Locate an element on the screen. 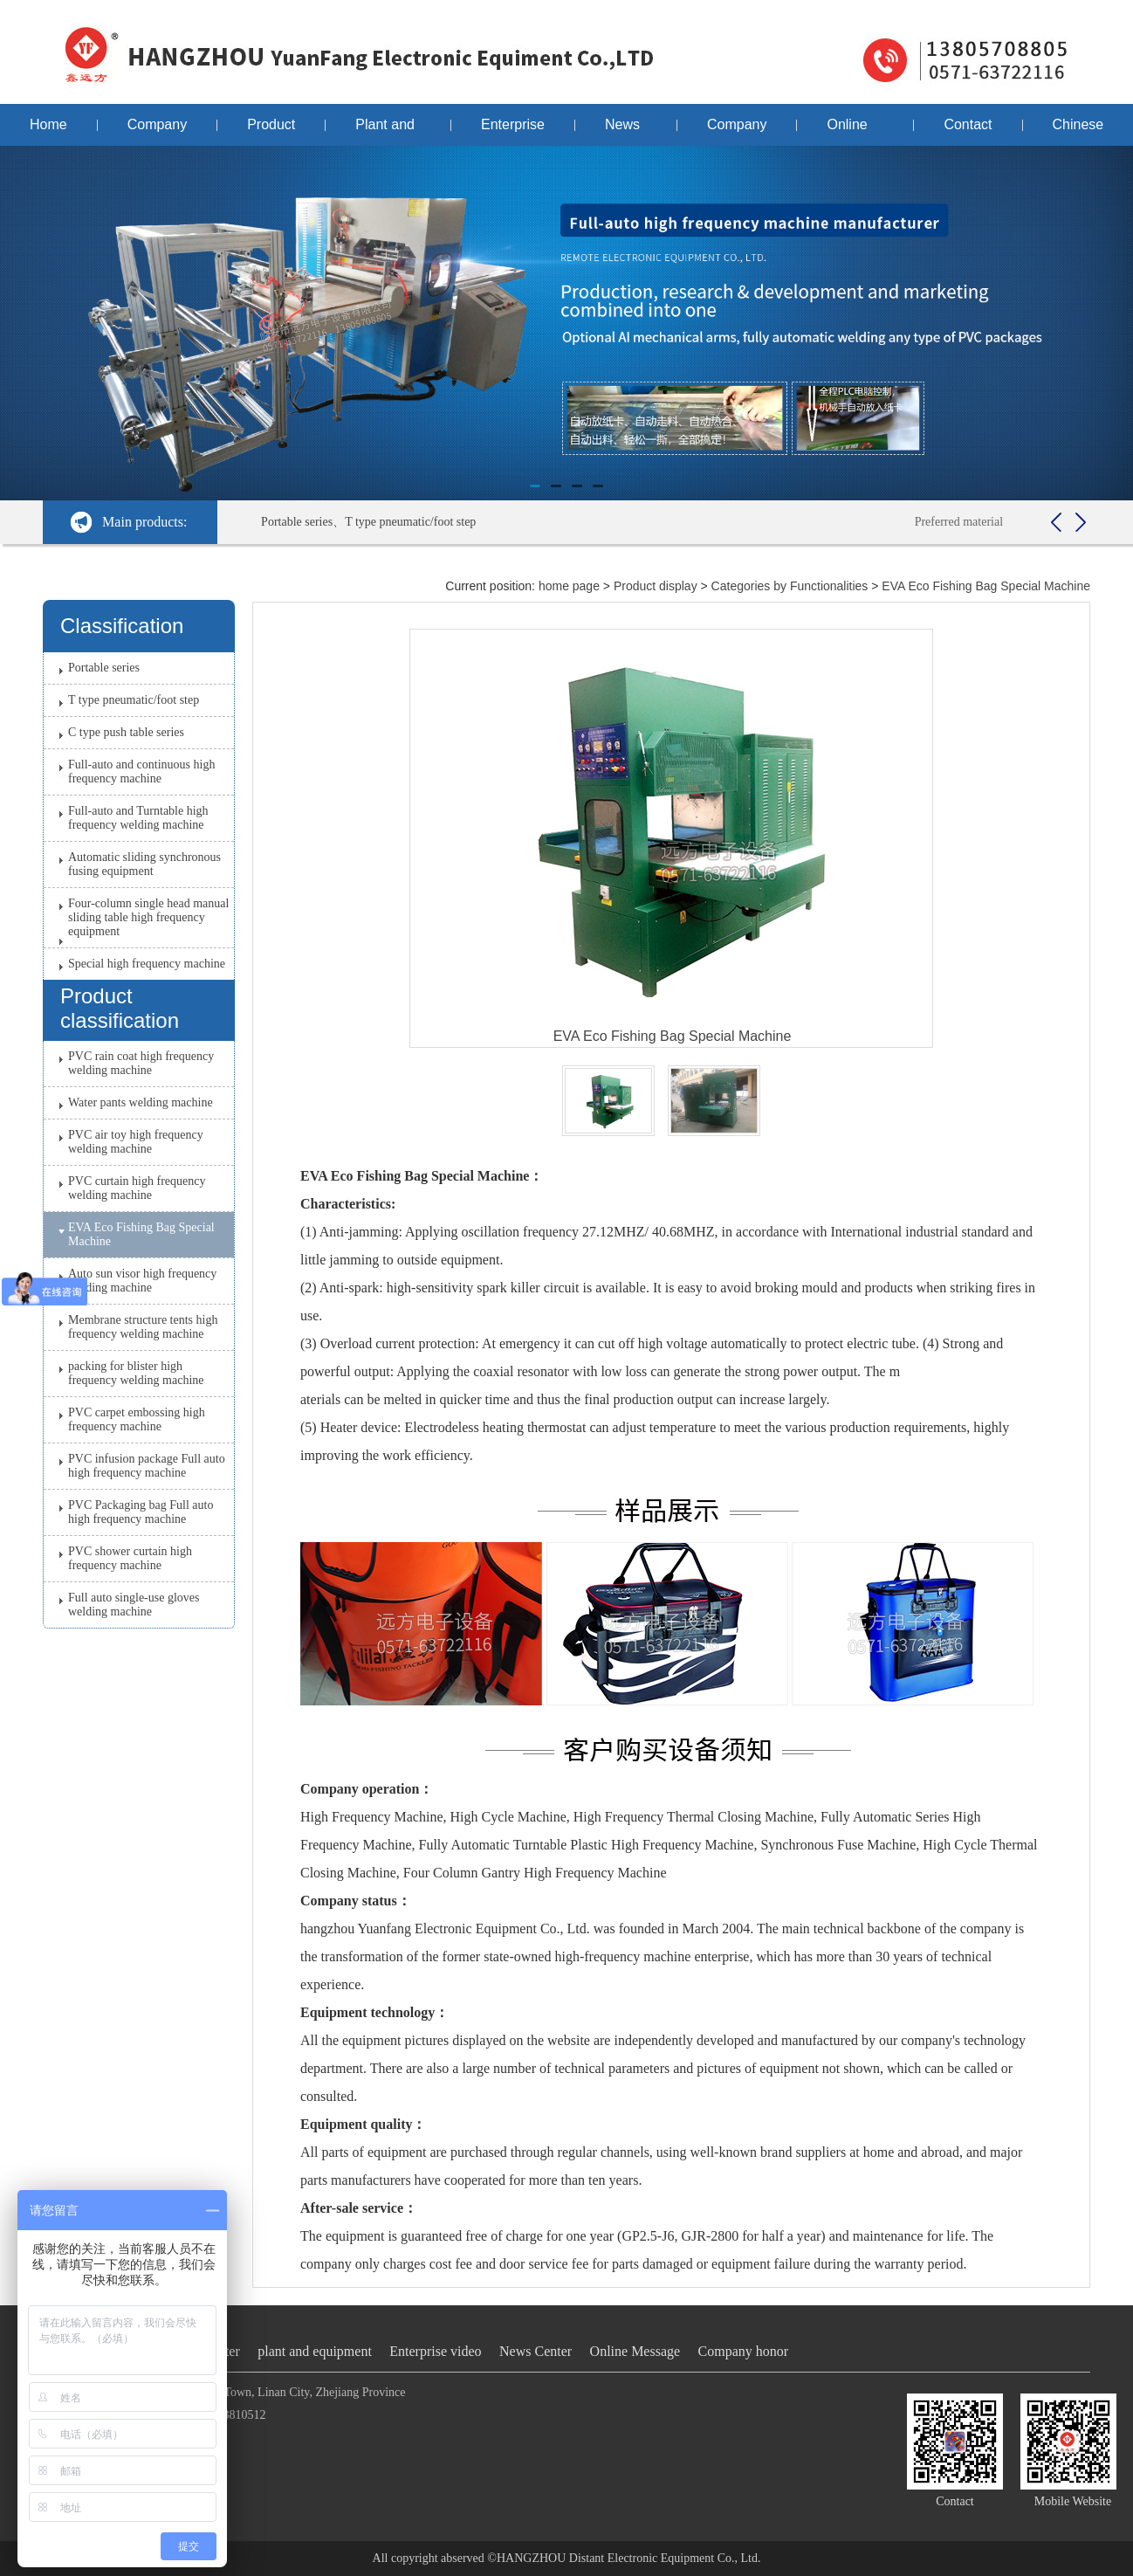  Automatic sliding synchronous fusing equipment is located at coordinates (144, 864).